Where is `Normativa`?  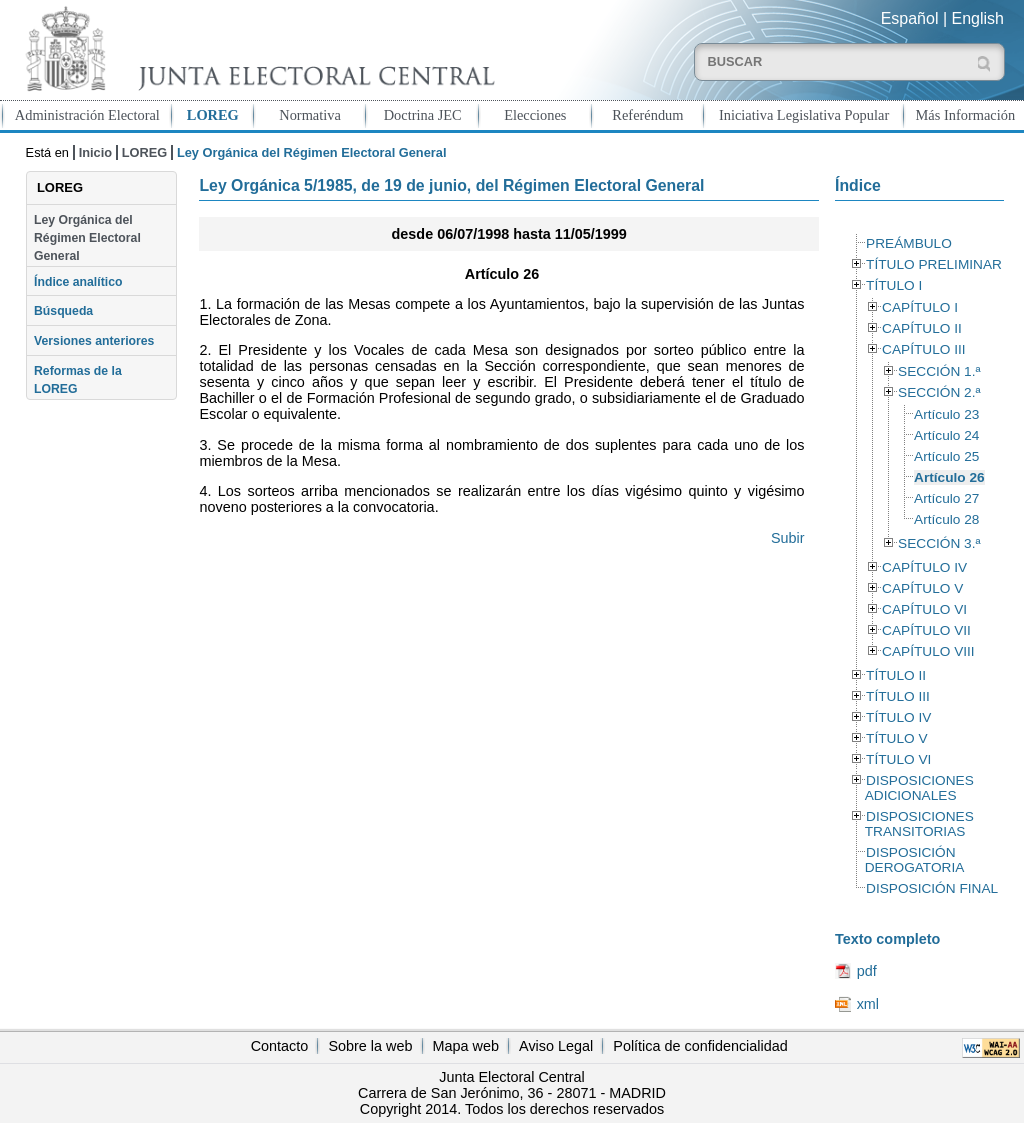 Normativa is located at coordinates (310, 115).